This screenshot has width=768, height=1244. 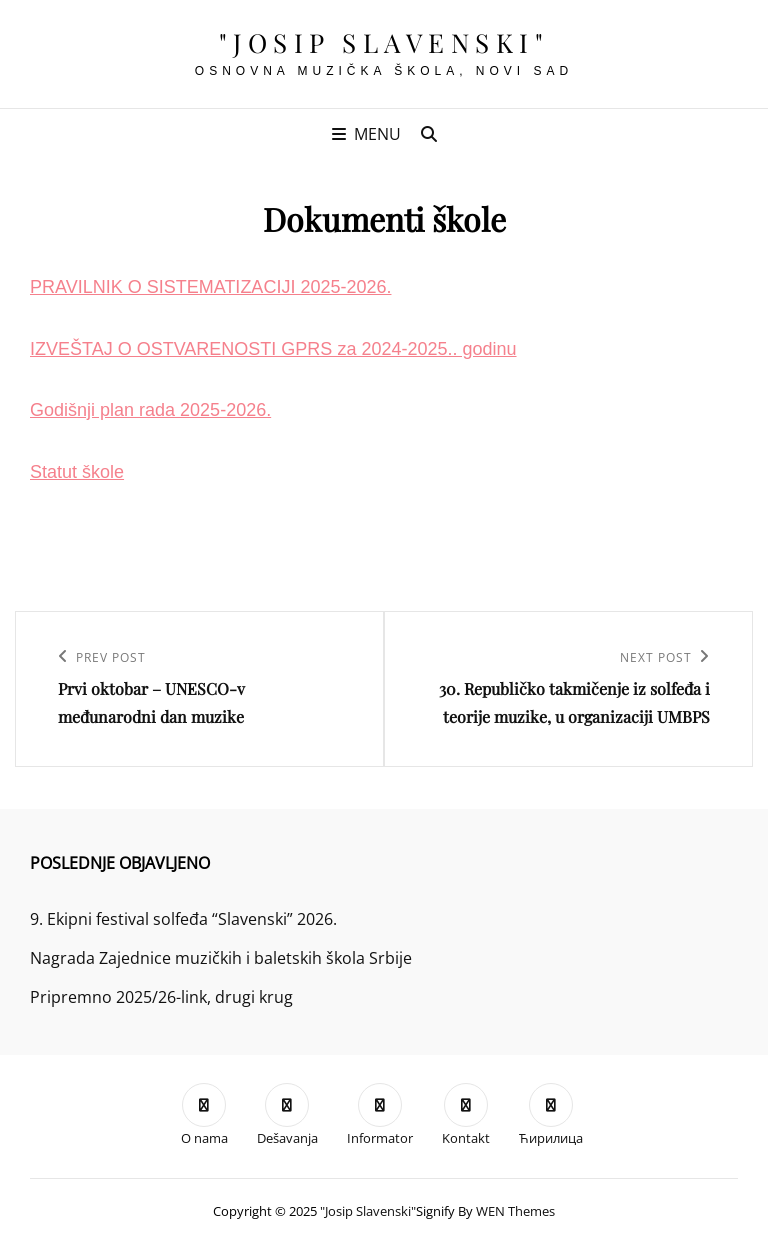 I want to click on IZVEŠTAJ O OSTVARENOSTI GPRS za 2024-2025.. godinu, so click(x=273, y=349).